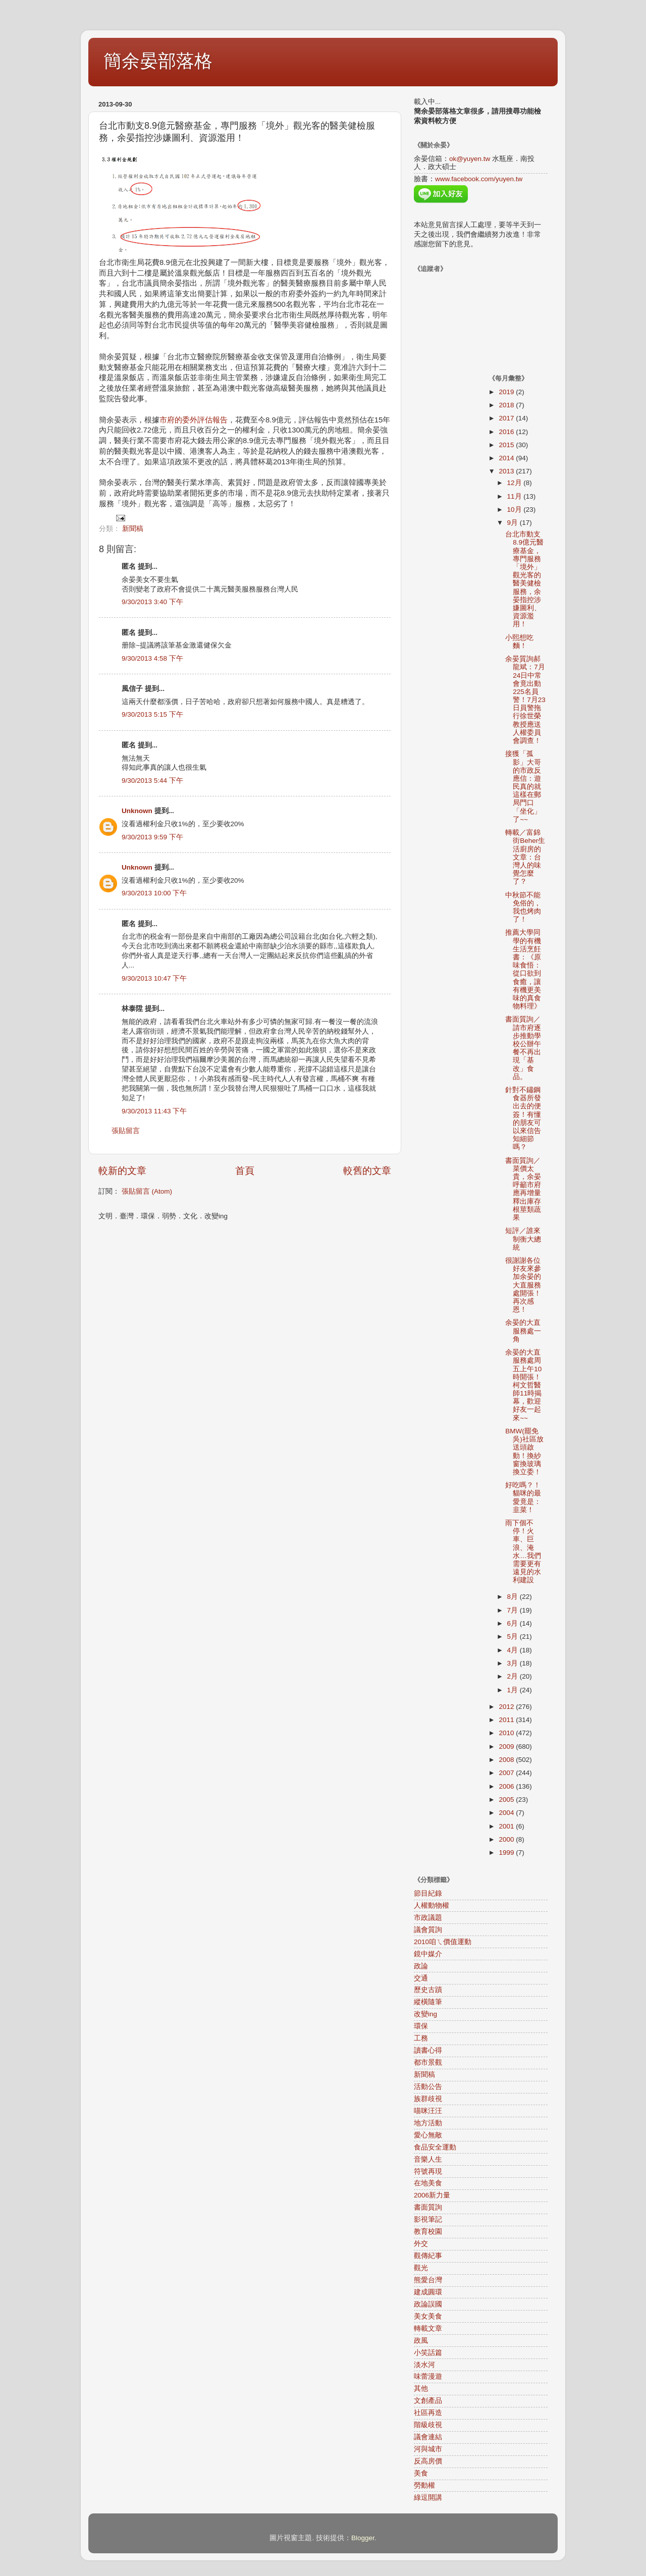 The height and width of the screenshot is (2576, 646). I want to click on 熊愛台灣, so click(428, 2280).